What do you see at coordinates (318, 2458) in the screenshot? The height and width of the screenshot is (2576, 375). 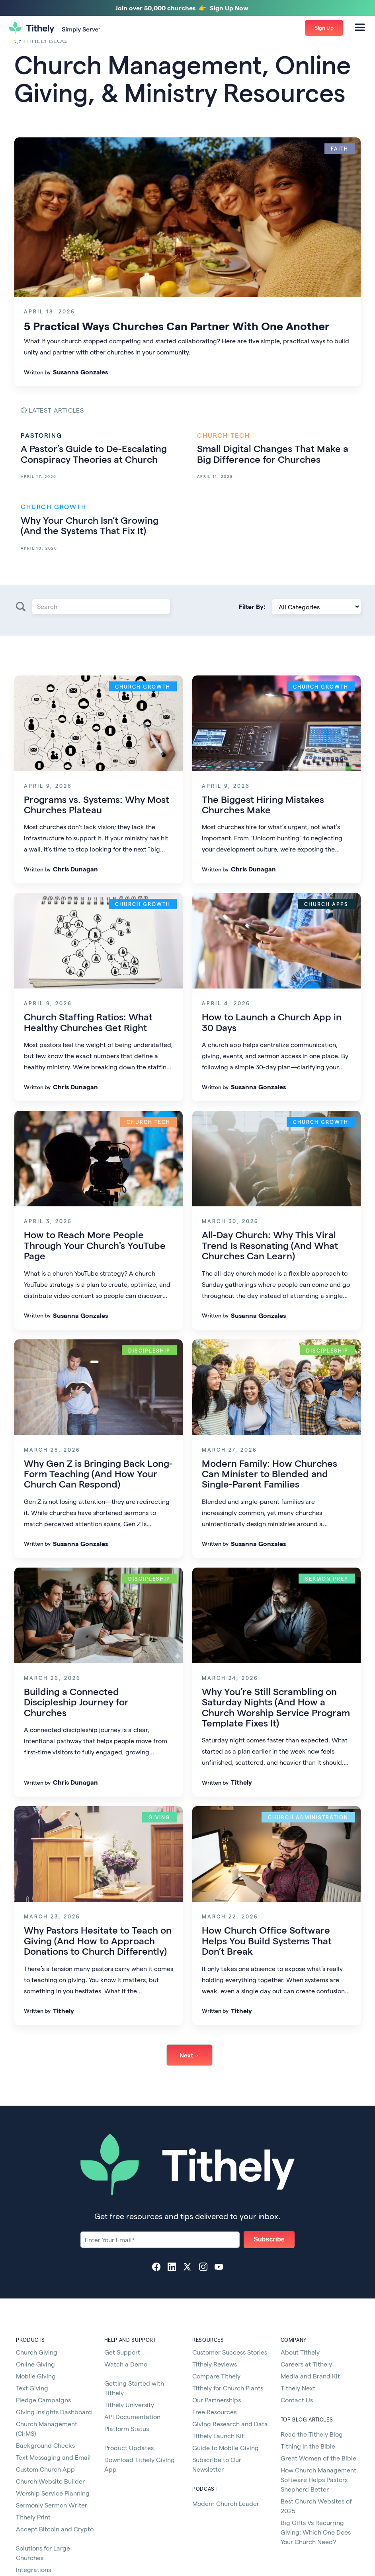 I see `Great Women of the Bible` at bounding box center [318, 2458].